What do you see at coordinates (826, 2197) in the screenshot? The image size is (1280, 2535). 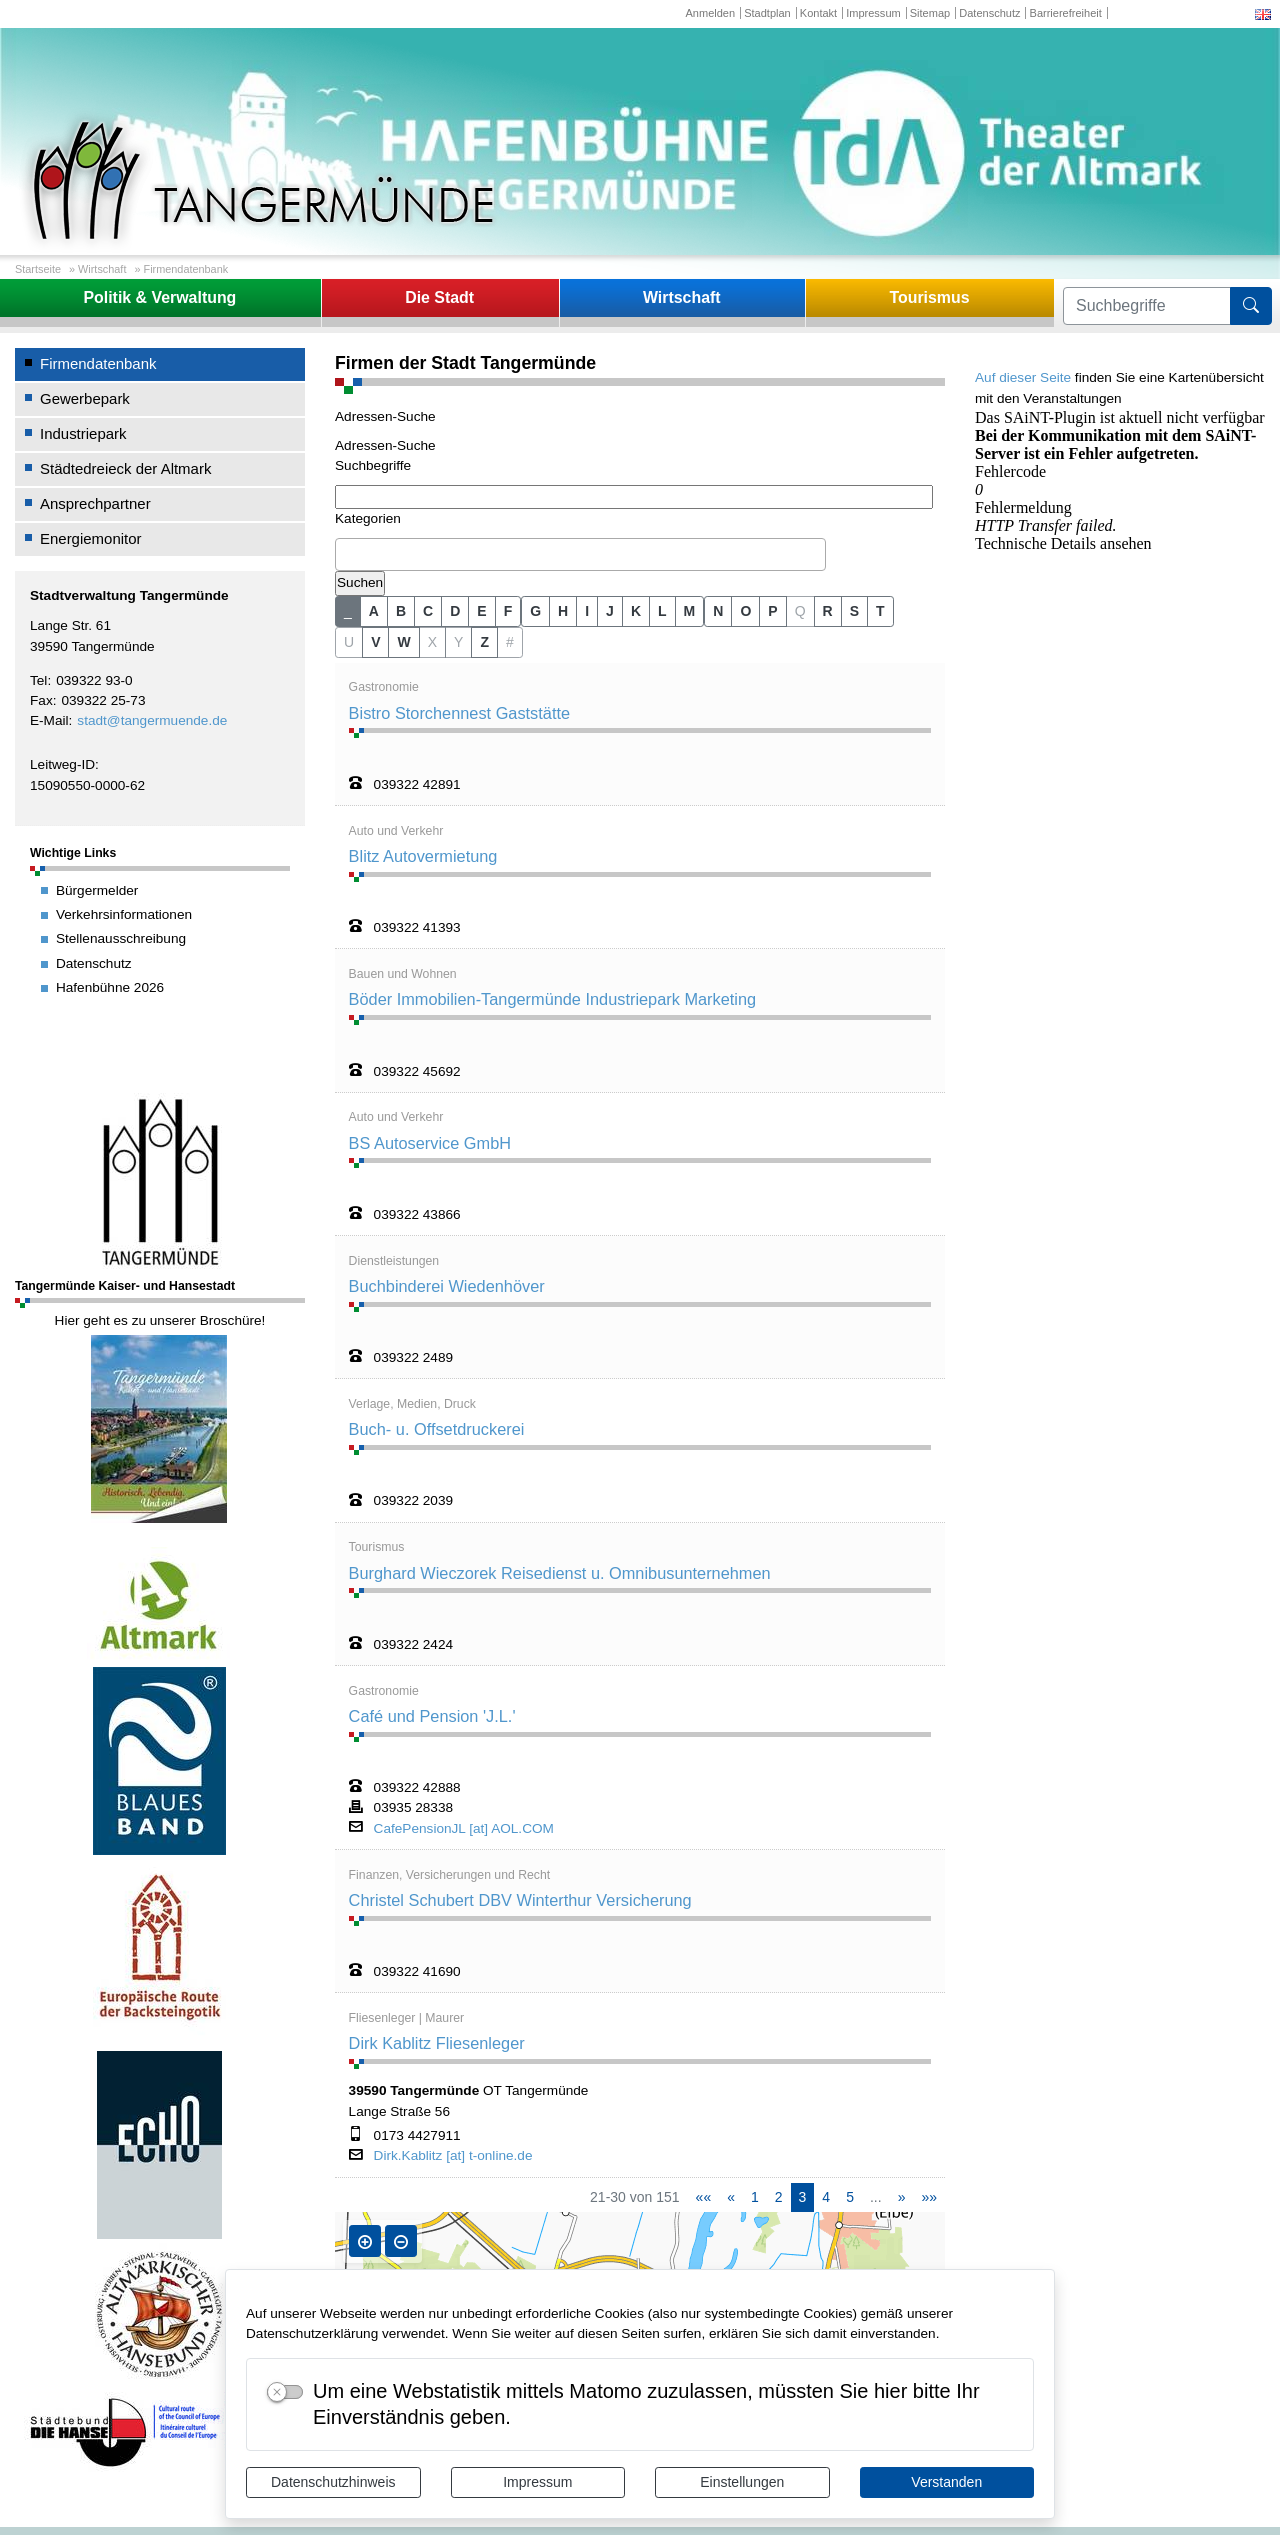 I see `4 [Springe zu Seite 4]` at bounding box center [826, 2197].